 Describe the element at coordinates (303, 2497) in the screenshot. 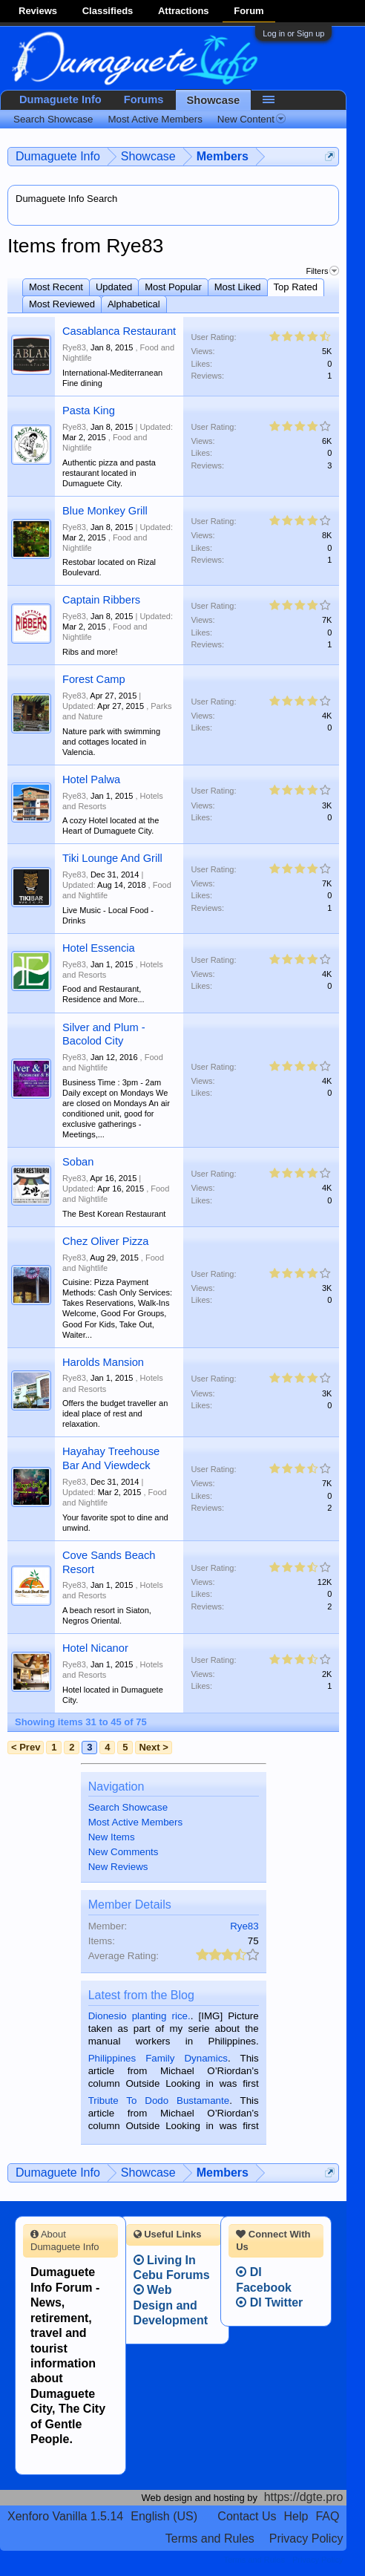

I see `https://dgte.pro` at that location.